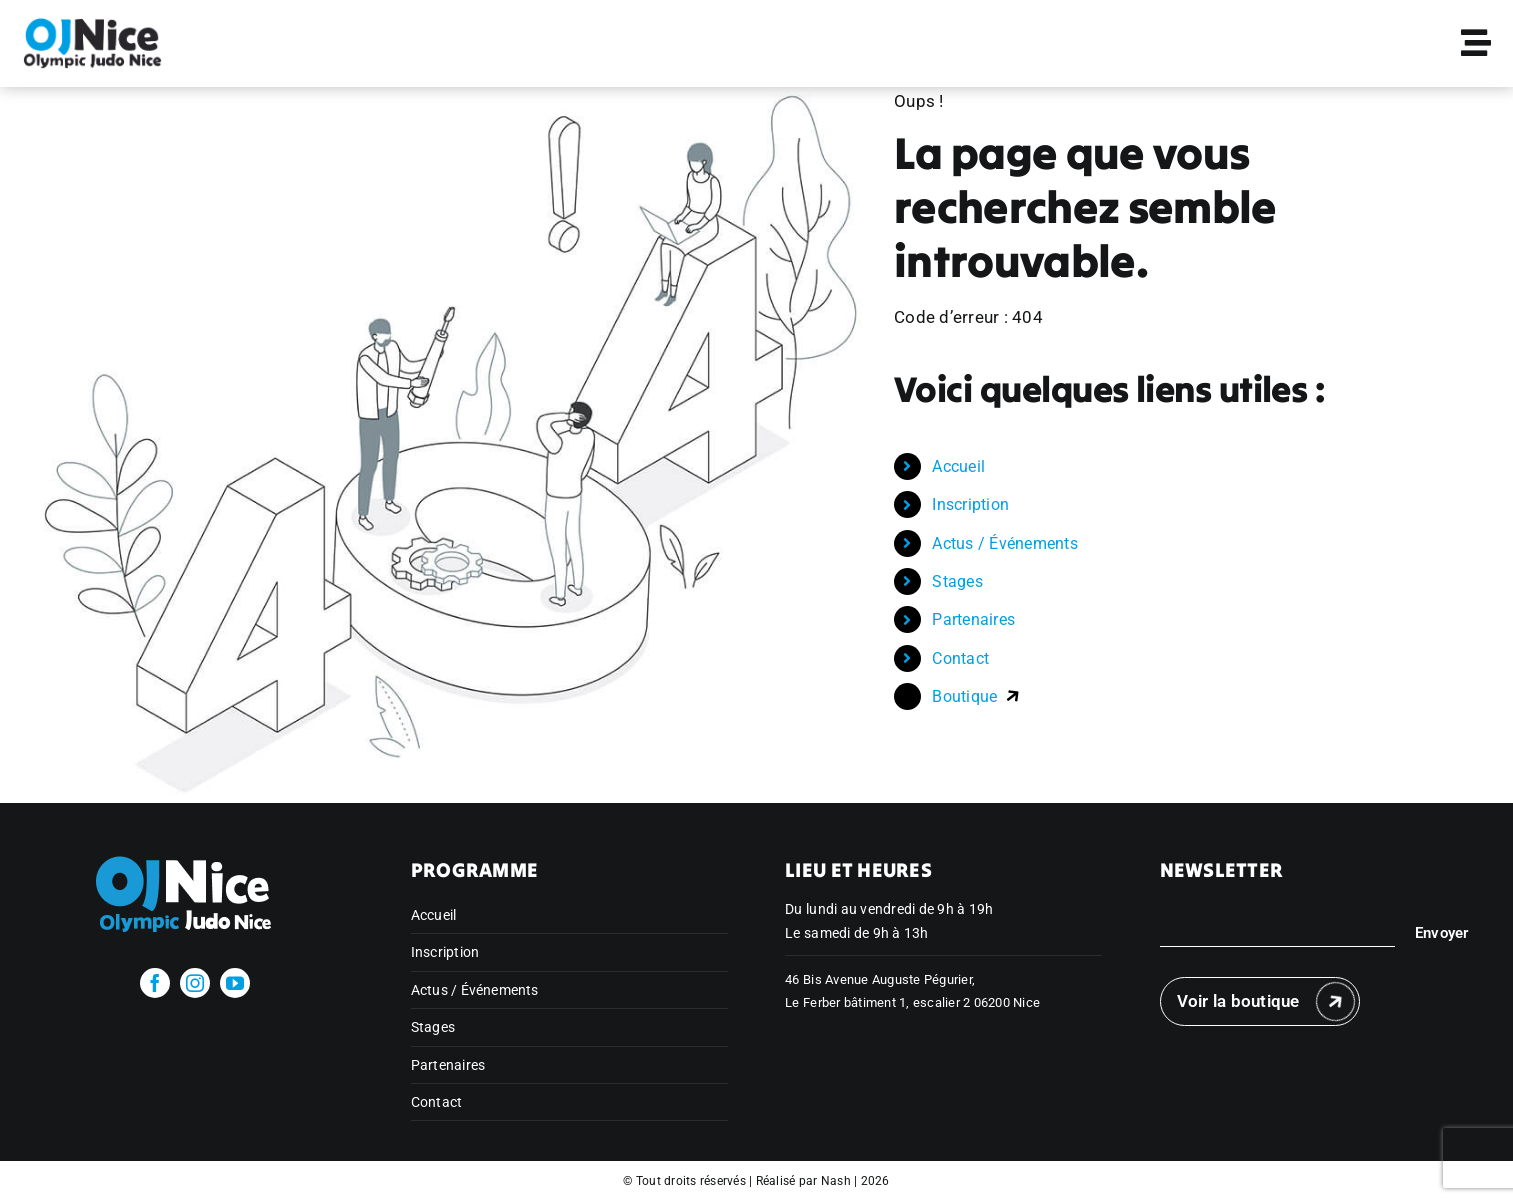 The image size is (1513, 1202). Describe the element at coordinates (235, 983) in the screenshot. I see `[youtube]` at that location.